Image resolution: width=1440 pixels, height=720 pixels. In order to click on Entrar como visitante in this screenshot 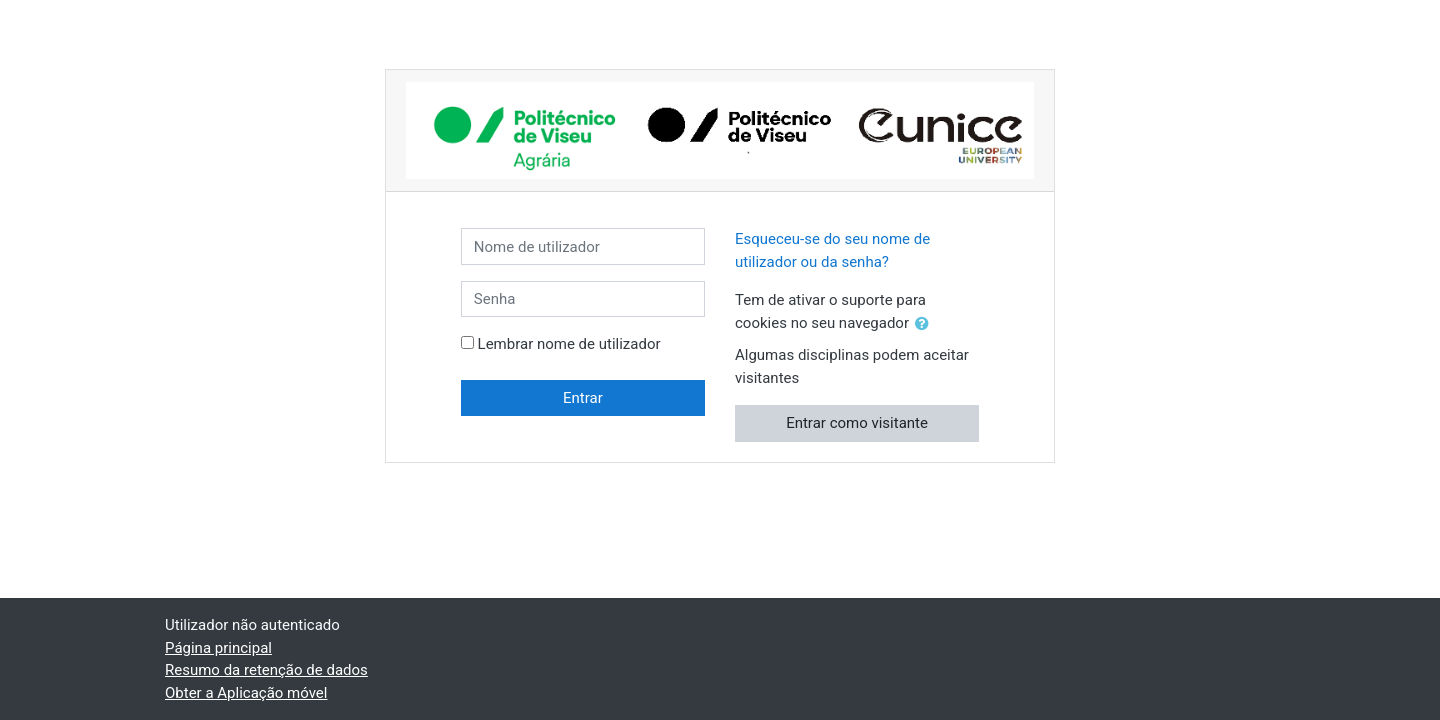, I will do `click(857, 423)`.